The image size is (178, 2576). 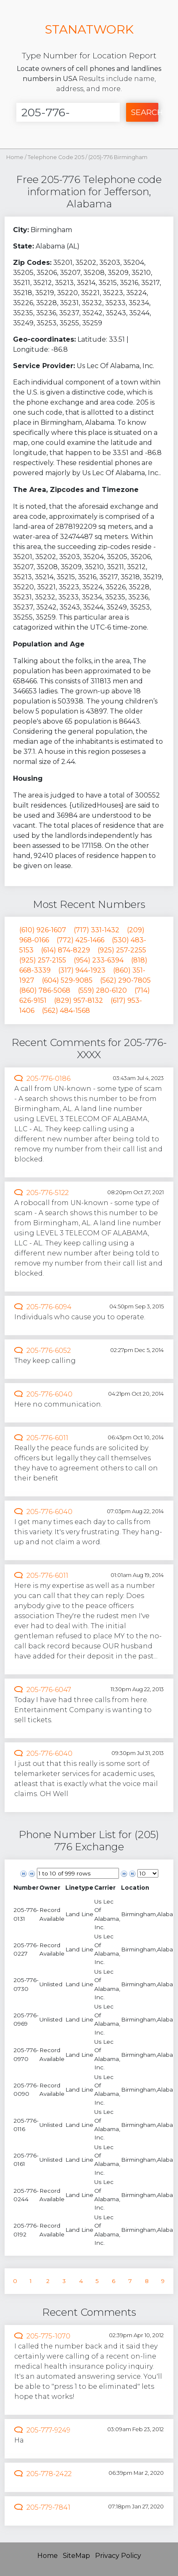 What do you see at coordinates (42, 930) in the screenshot?
I see `(610) 926-1607` at bounding box center [42, 930].